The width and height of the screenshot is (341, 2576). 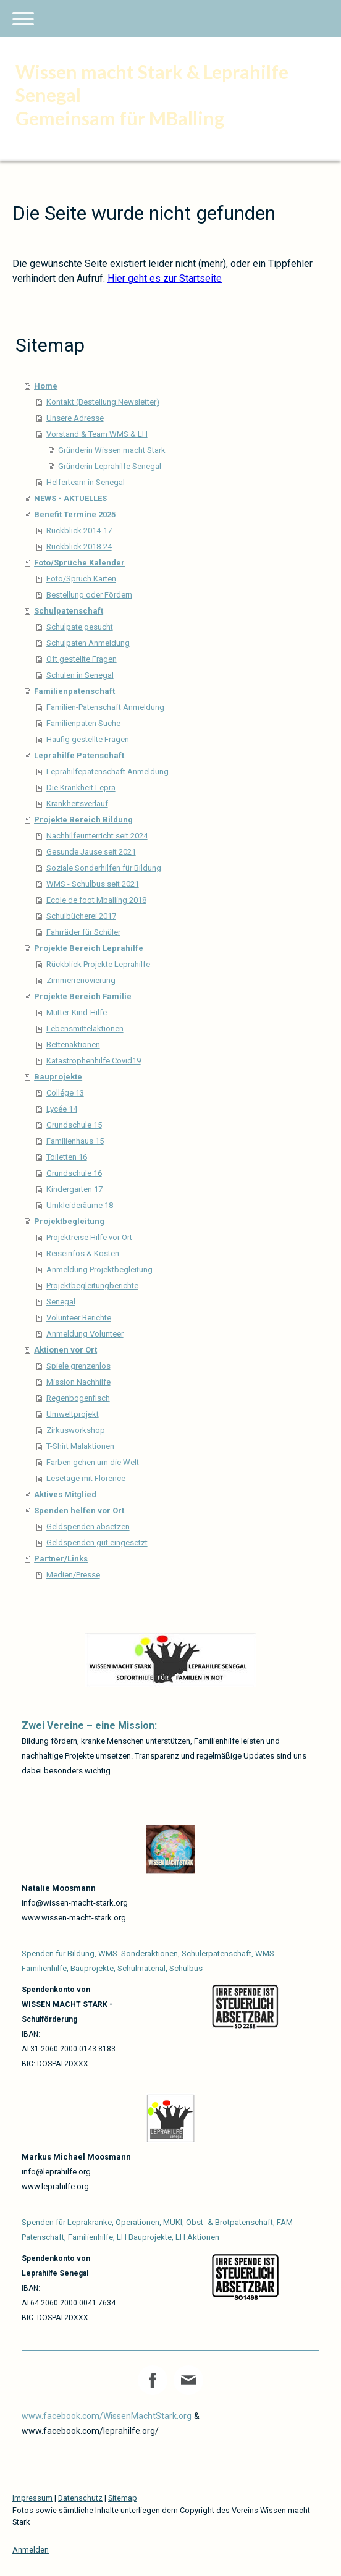 I want to click on Rückblick Projekte Leprahilfe, so click(x=98, y=964).